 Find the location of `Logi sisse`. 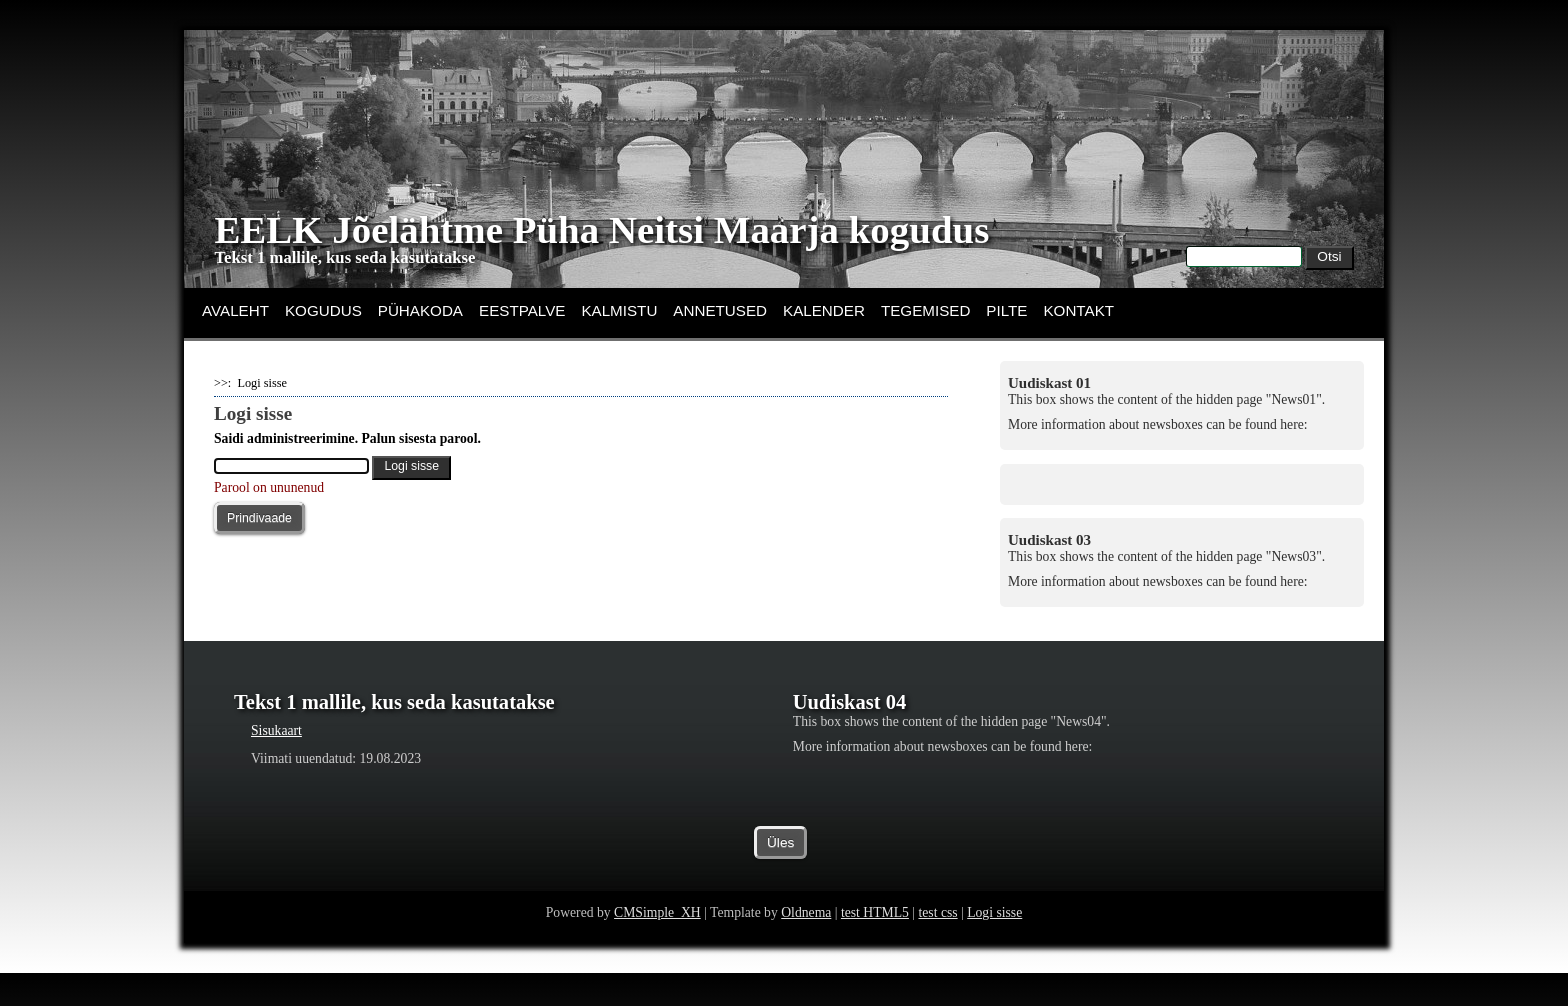

Logi sisse is located at coordinates (994, 944).